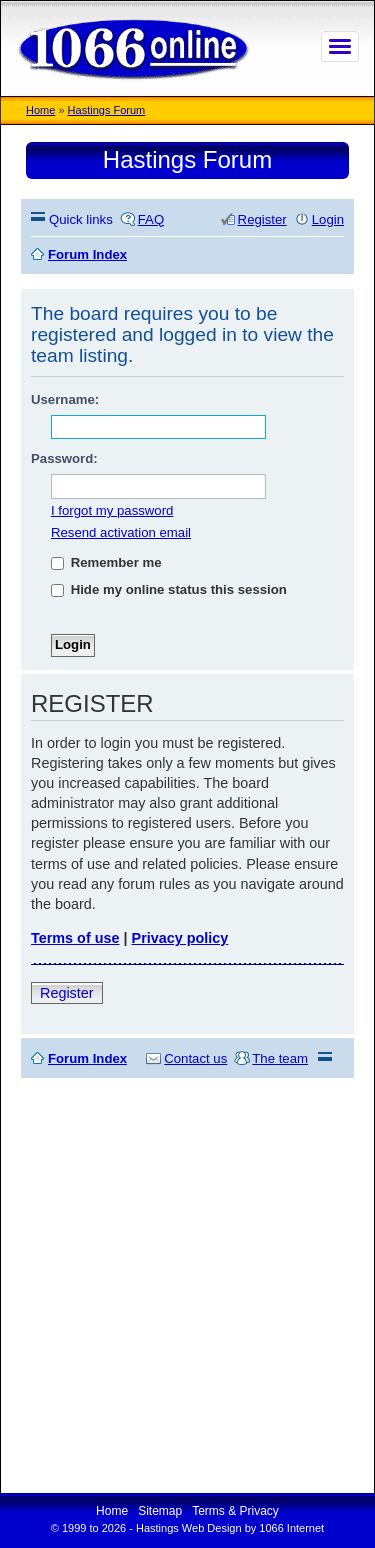 This screenshot has height=1548, width=375. What do you see at coordinates (87, 1058) in the screenshot?
I see `Forum Index` at bounding box center [87, 1058].